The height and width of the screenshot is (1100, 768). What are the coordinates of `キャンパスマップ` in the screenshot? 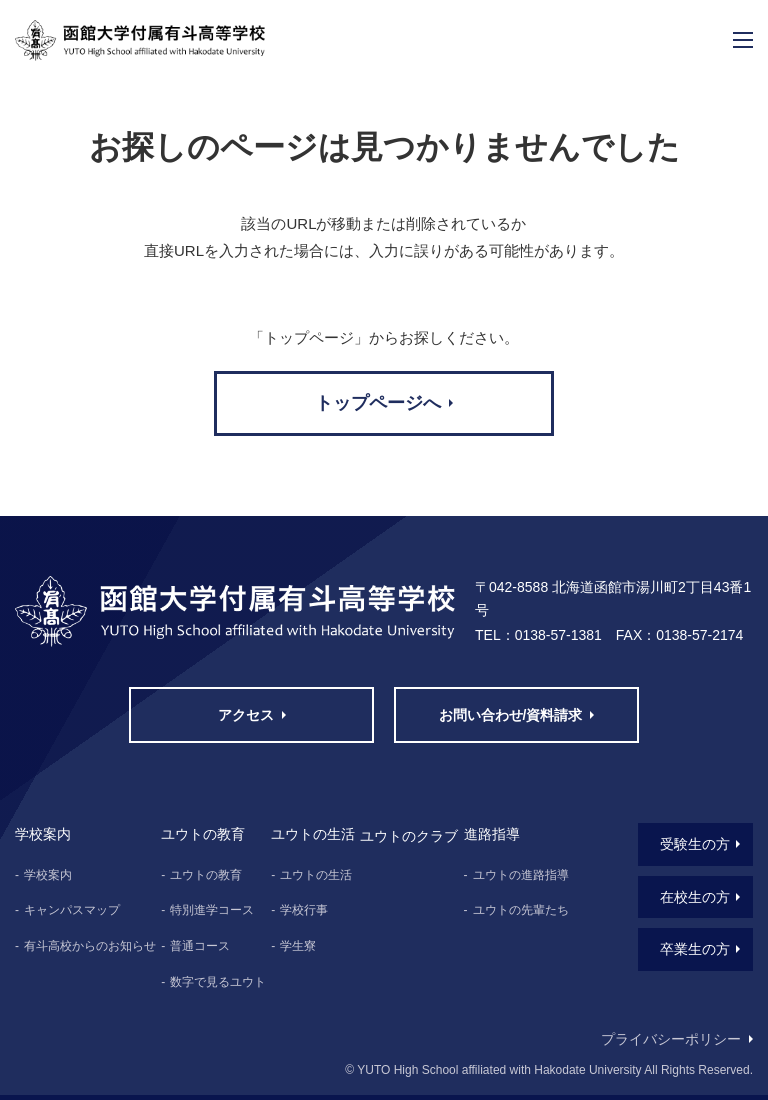 It's located at (72, 910).